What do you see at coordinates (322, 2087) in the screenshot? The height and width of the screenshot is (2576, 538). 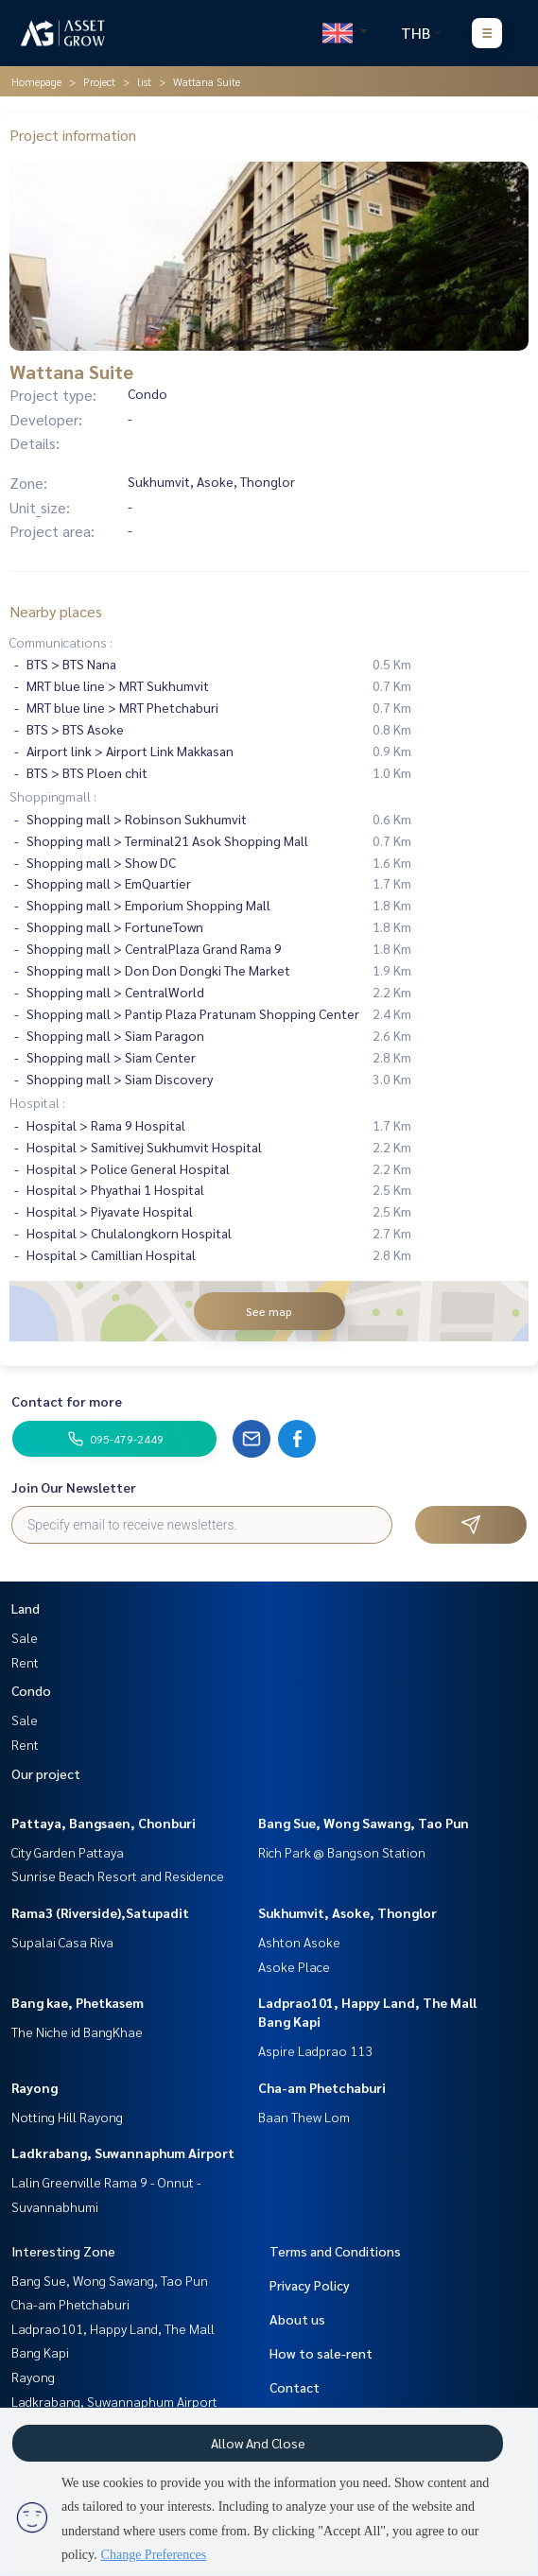 I see `Cha-am Phetchaburi` at bounding box center [322, 2087].